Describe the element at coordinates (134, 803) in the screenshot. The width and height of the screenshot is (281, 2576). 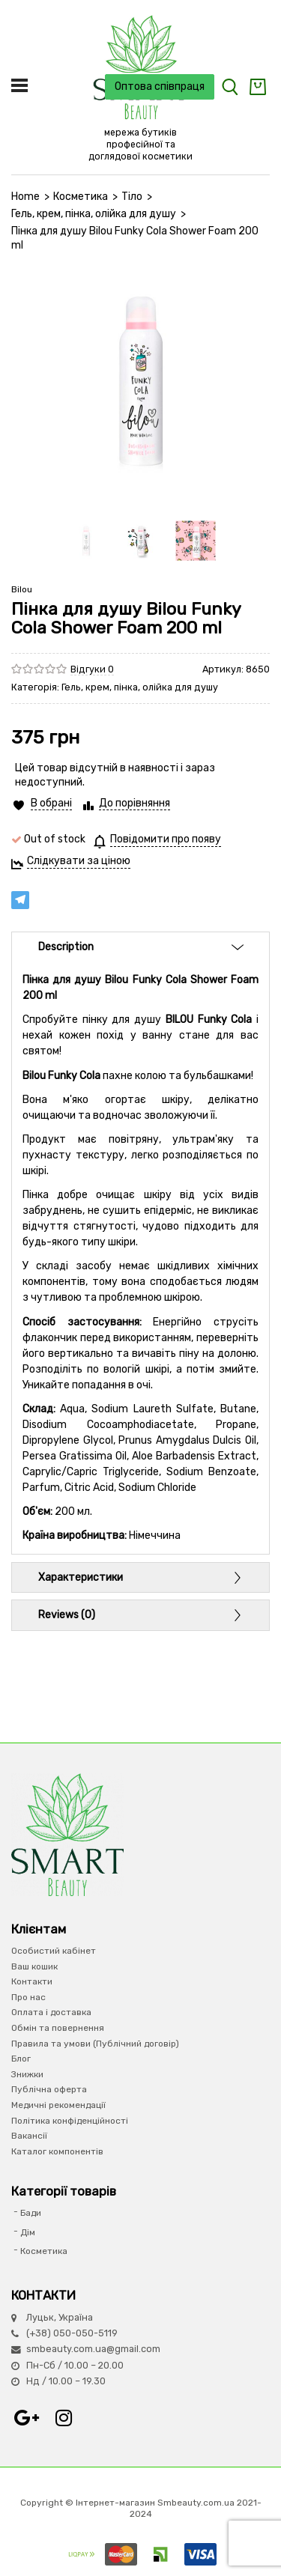
I see `До порівняння` at that location.